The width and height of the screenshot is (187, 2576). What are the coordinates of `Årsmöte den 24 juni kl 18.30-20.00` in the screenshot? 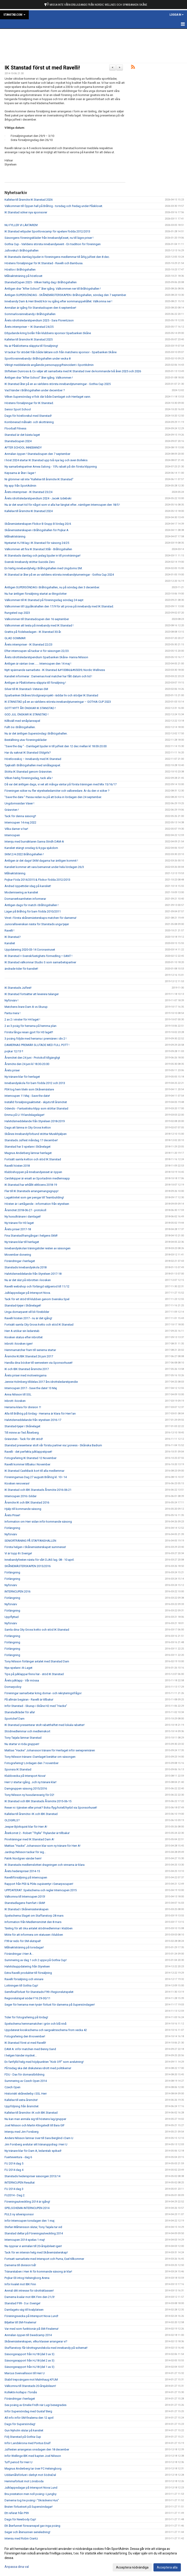 It's located at (27, 1064).